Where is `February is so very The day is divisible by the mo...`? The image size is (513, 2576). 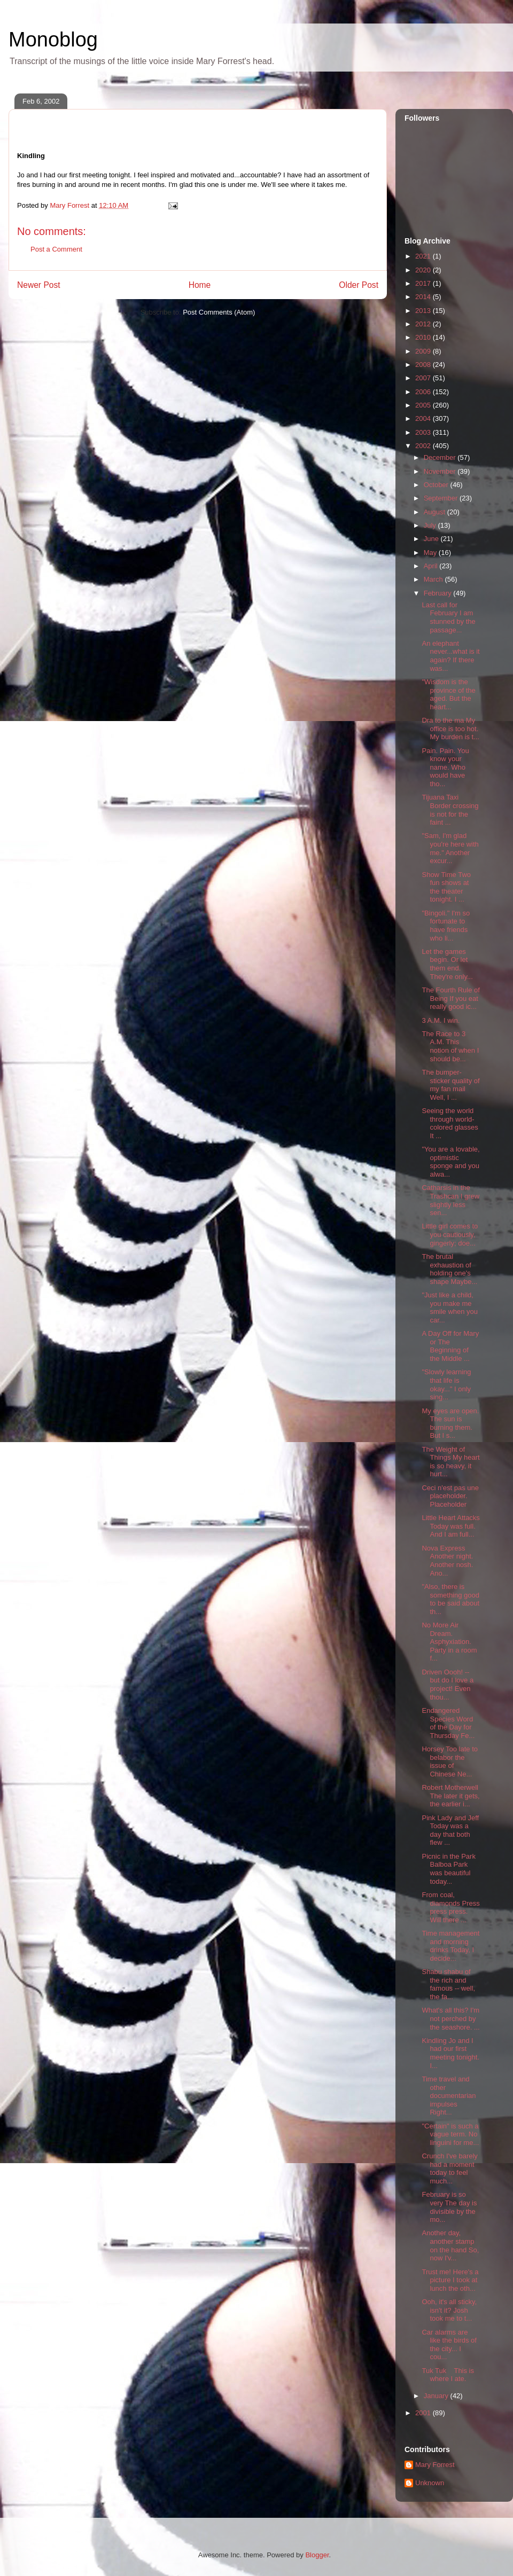
February is so very The day is divisible by the mo... is located at coordinates (449, 2206).